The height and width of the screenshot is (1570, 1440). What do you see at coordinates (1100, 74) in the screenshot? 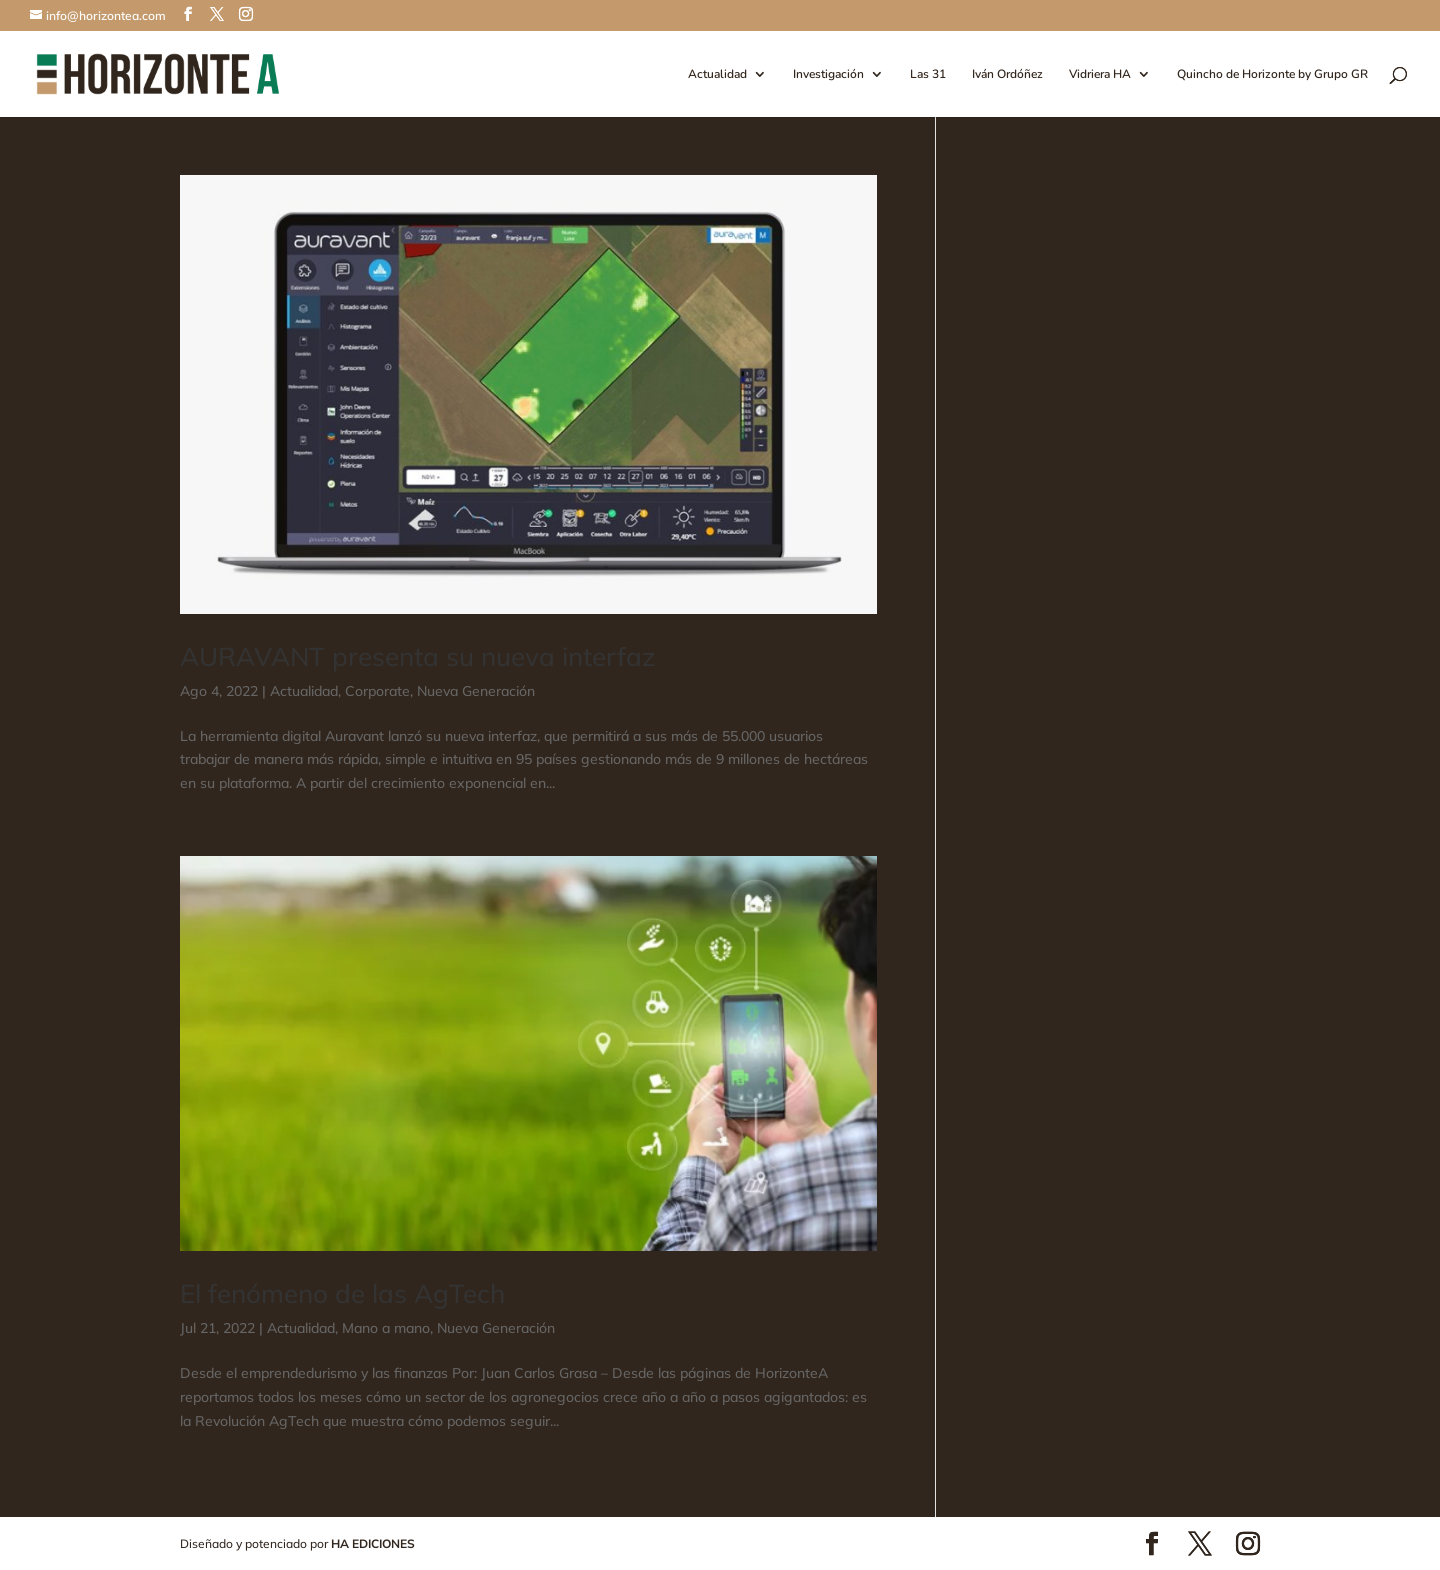
I see `Vidriera HA` at bounding box center [1100, 74].